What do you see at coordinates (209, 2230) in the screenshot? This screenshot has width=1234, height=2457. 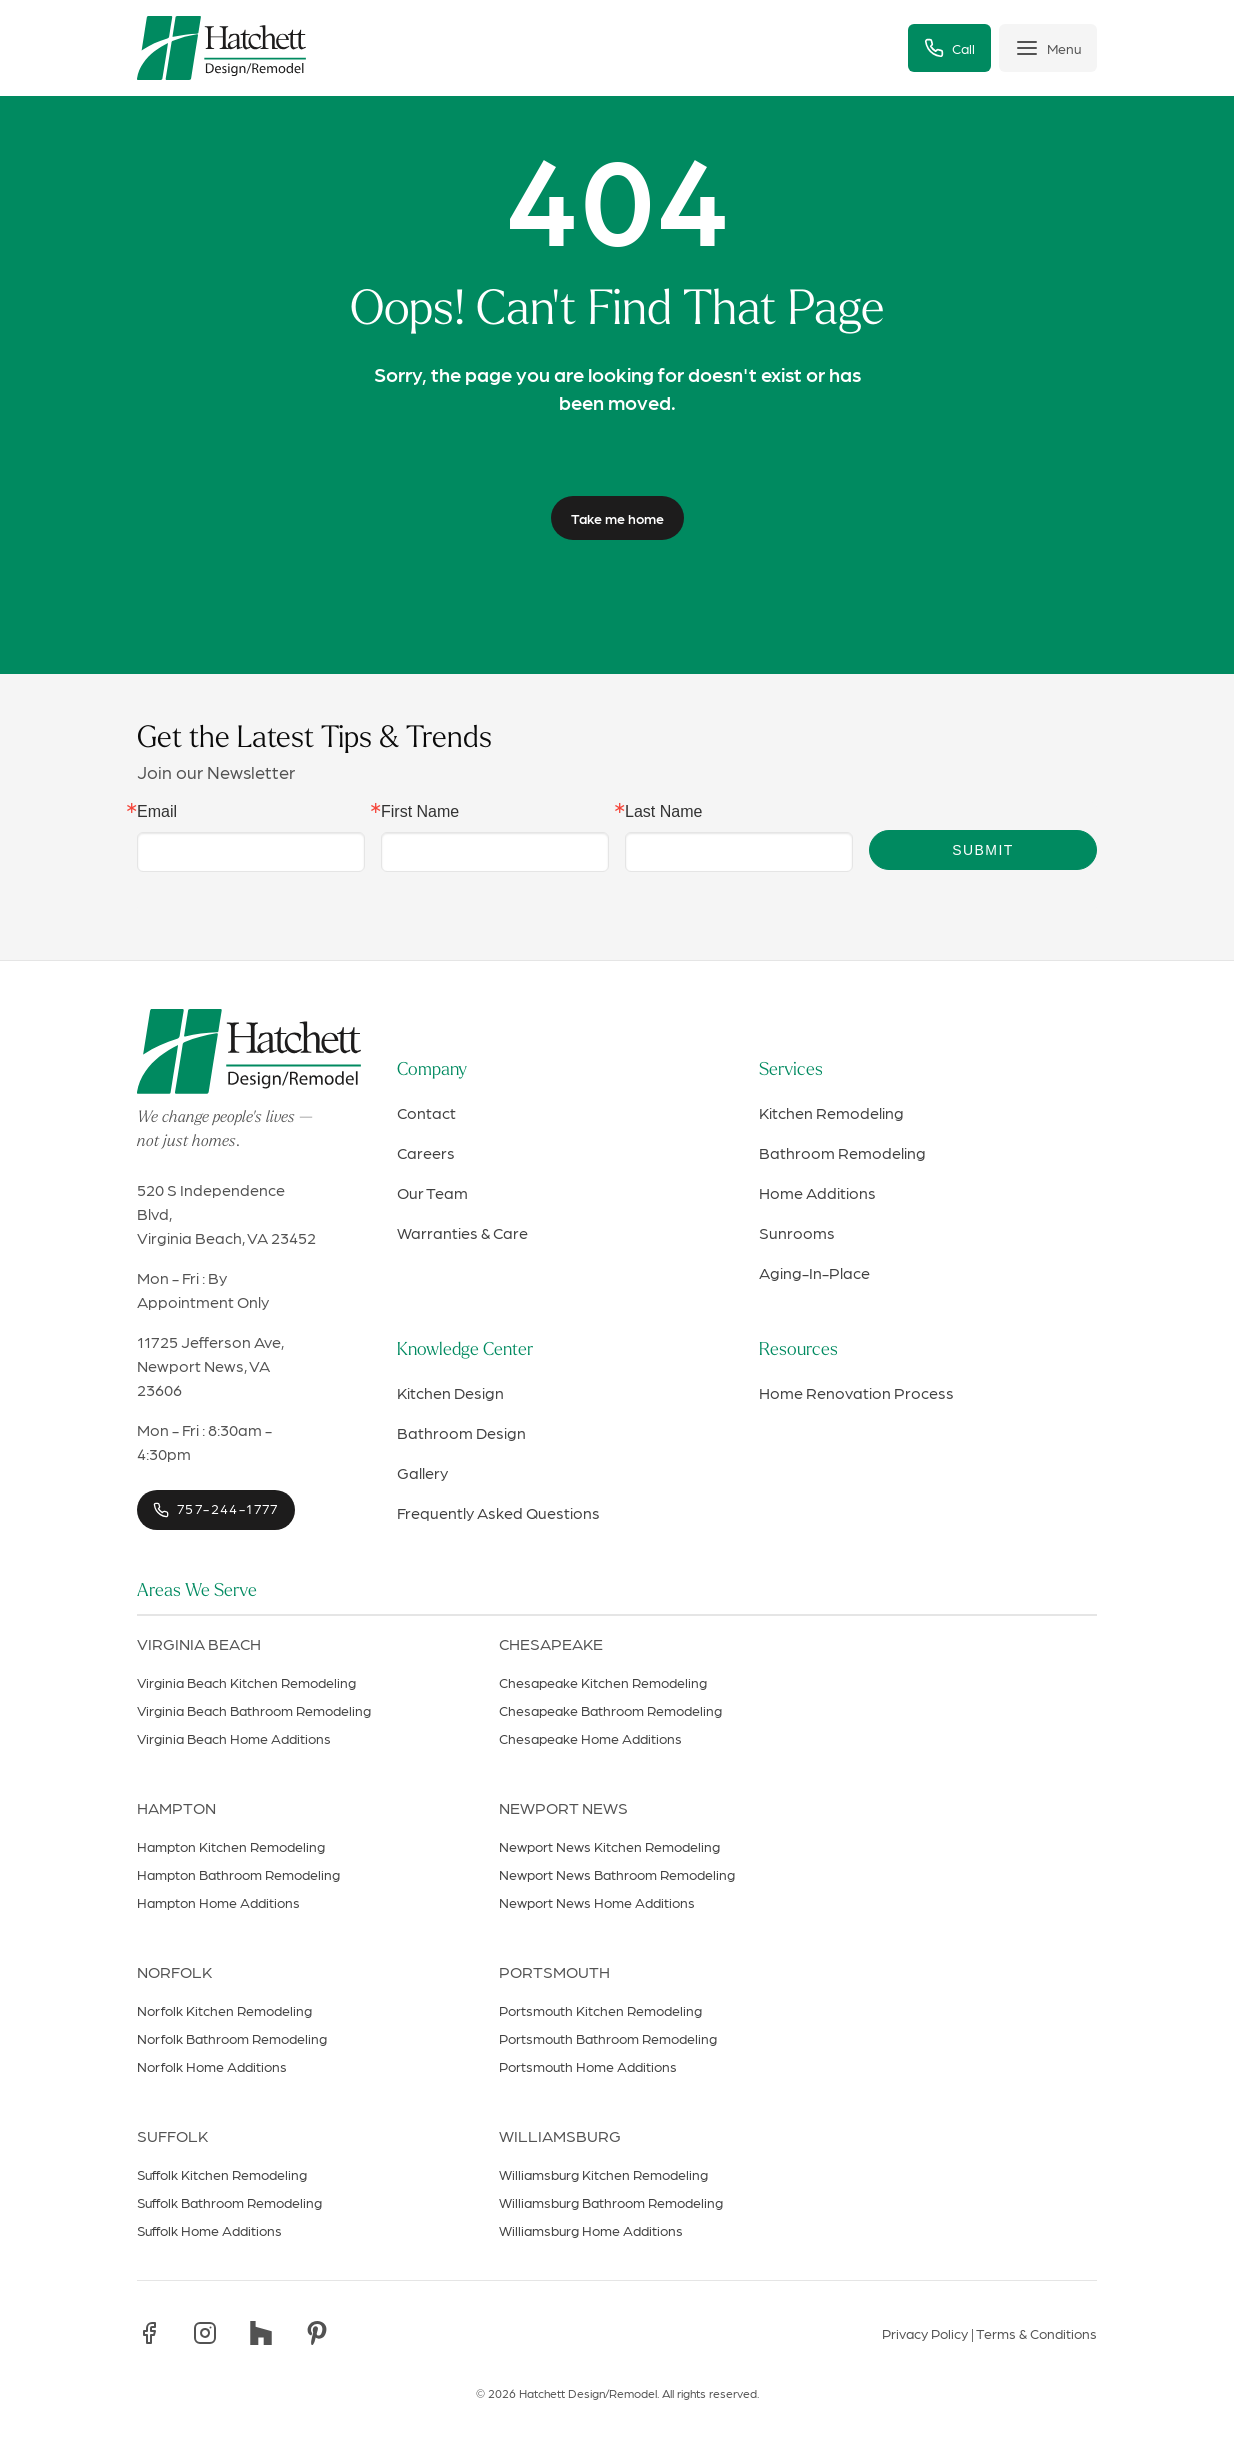 I see `Suffolk Home Additions` at bounding box center [209, 2230].